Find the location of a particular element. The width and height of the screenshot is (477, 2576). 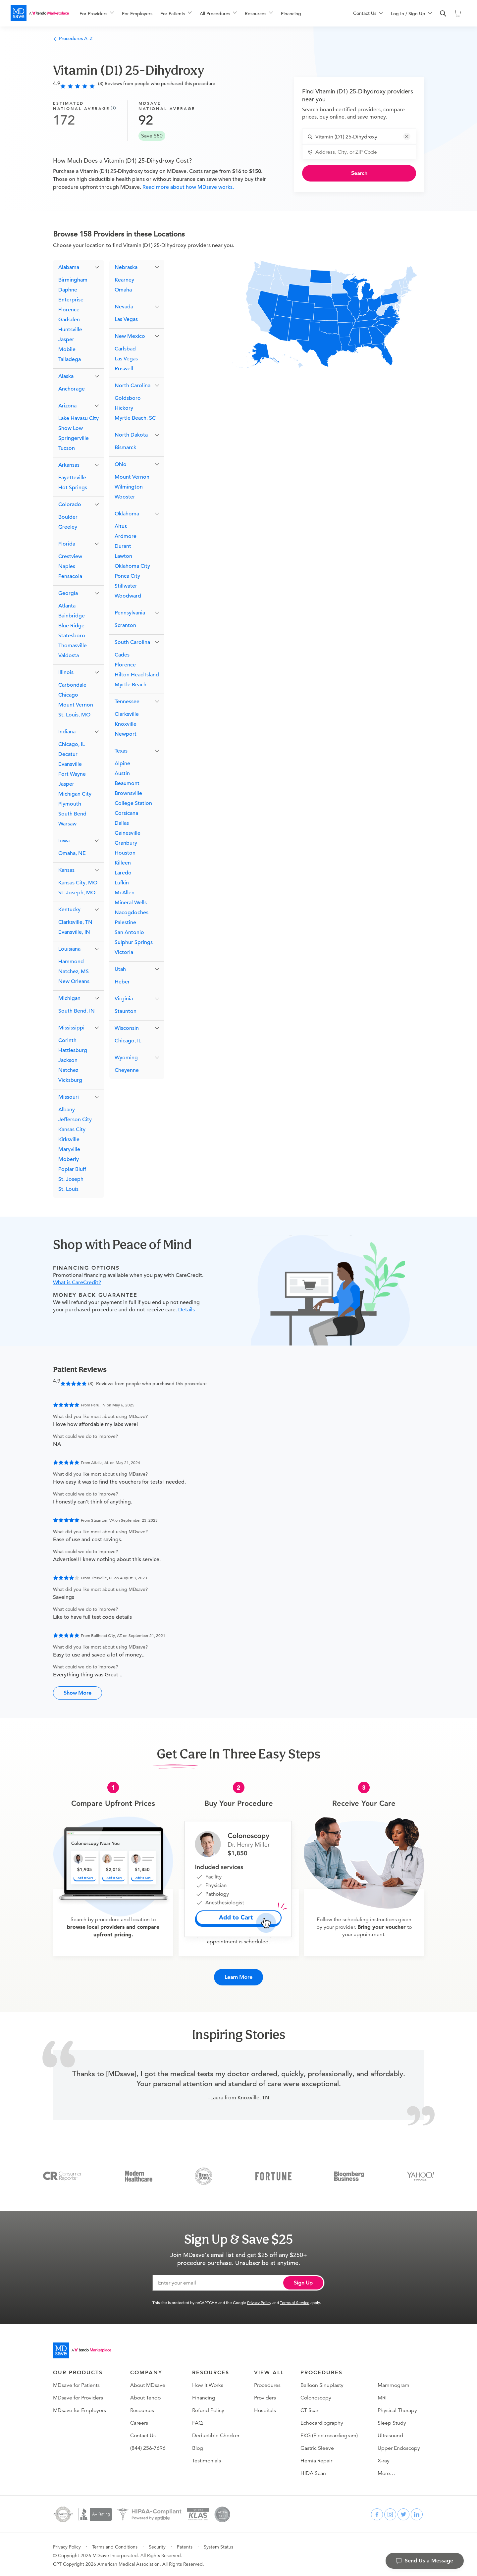

Alaska is located at coordinates (66, 377).